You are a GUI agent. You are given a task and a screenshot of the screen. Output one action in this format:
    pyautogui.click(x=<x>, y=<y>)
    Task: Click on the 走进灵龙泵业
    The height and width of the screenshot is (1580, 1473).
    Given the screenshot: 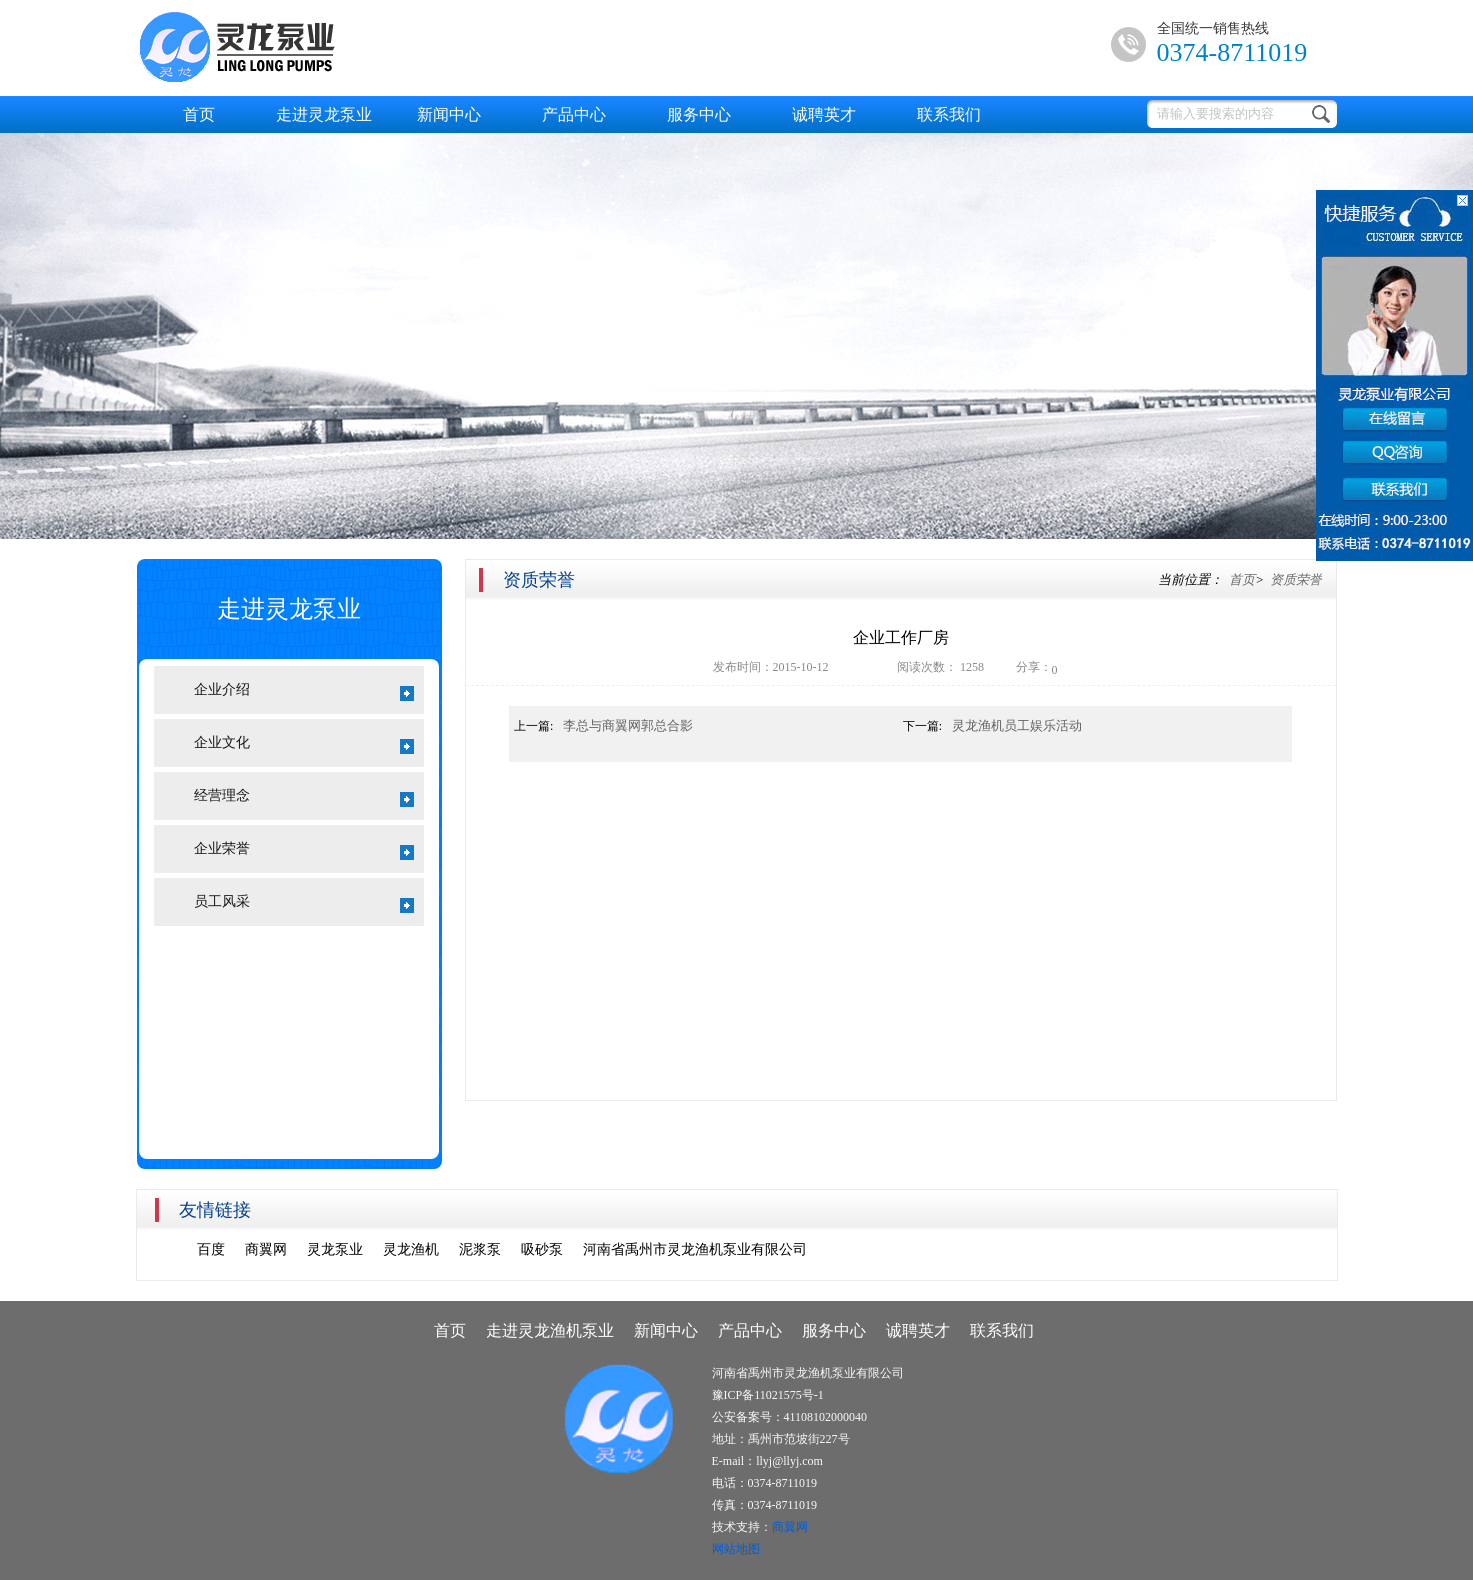 What is the action you would take?
    pyautogui.click(x=324, y=114)
    